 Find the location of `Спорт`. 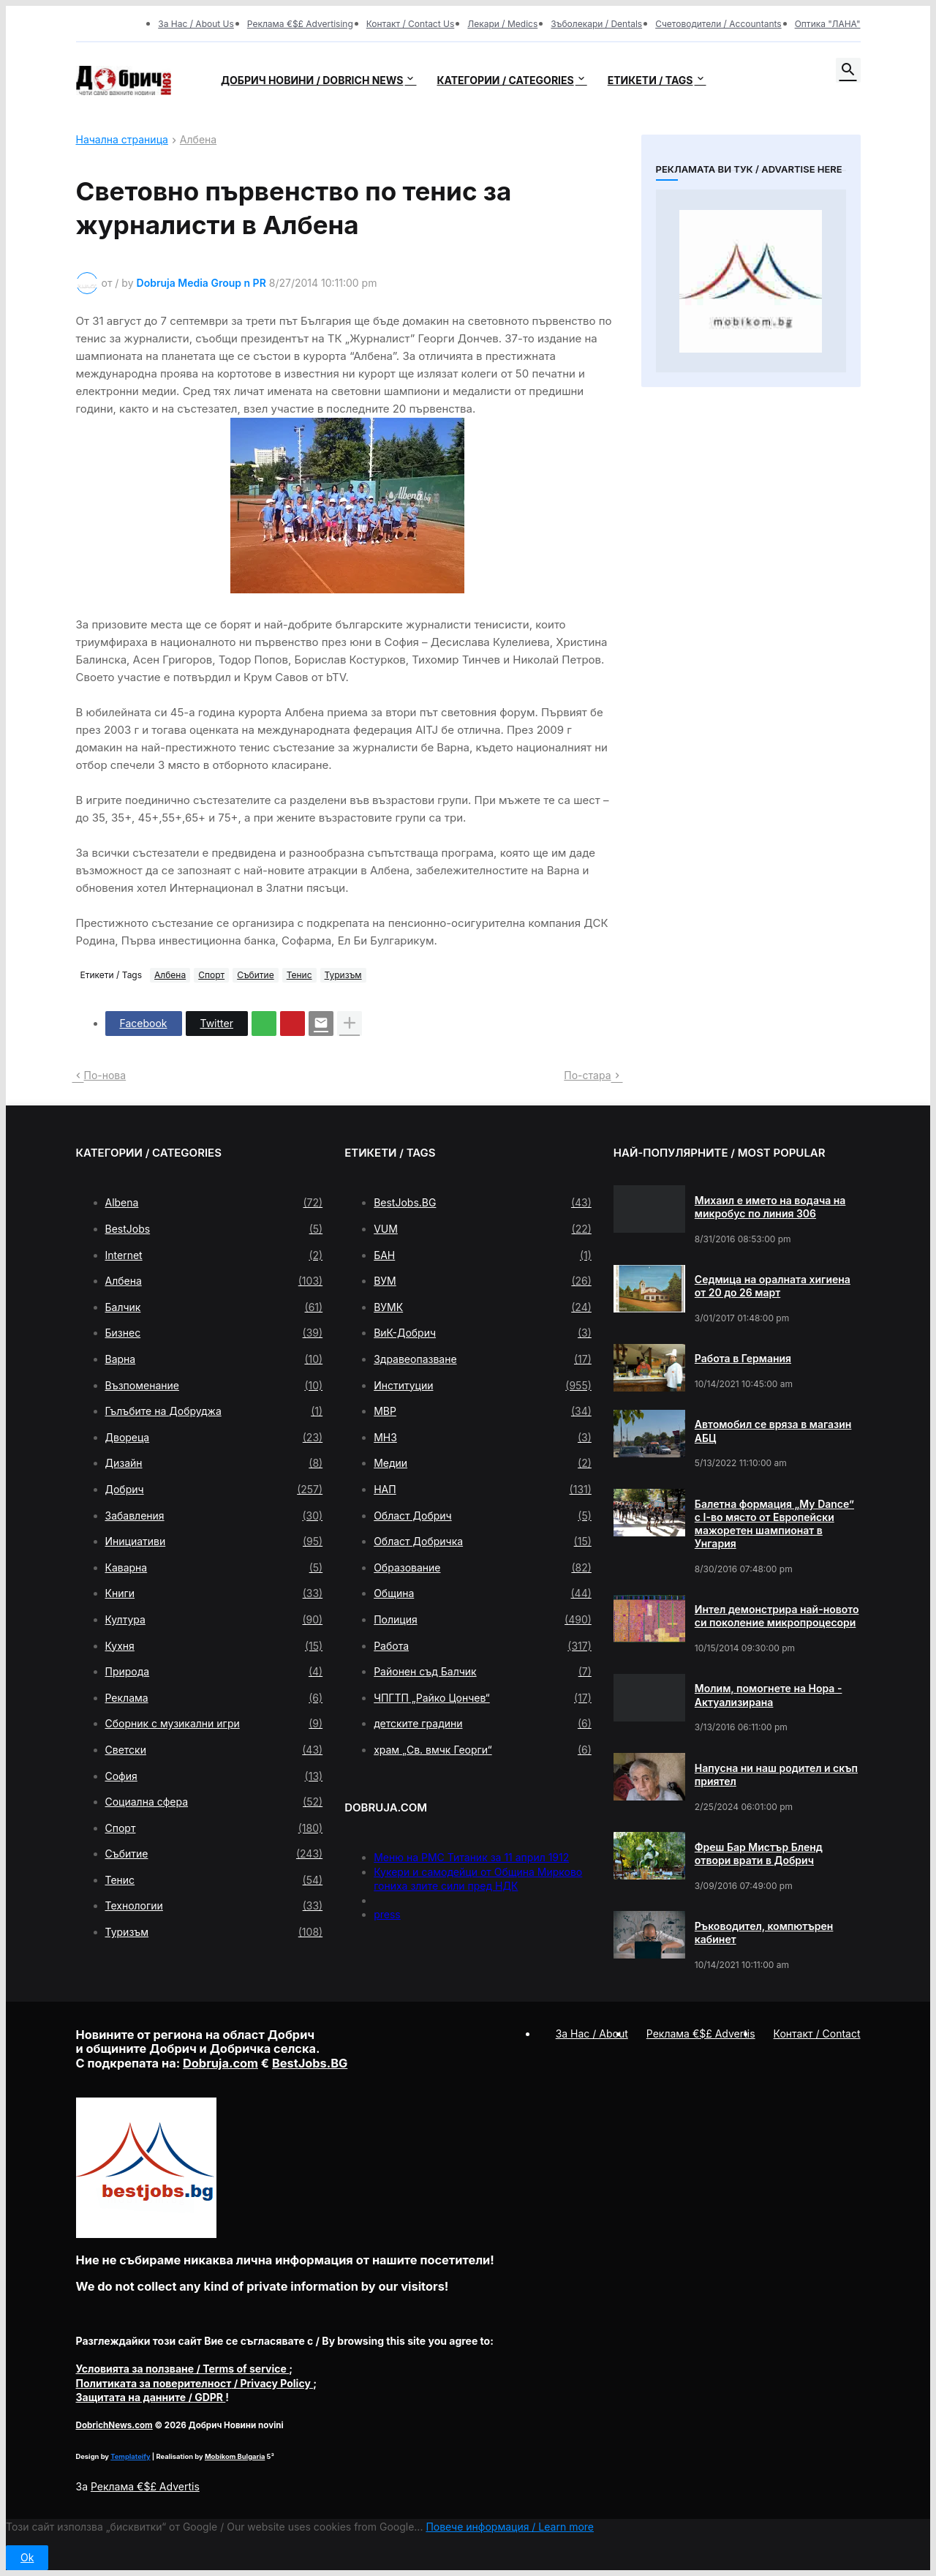

Спорт is located at coordinates (211, 974).